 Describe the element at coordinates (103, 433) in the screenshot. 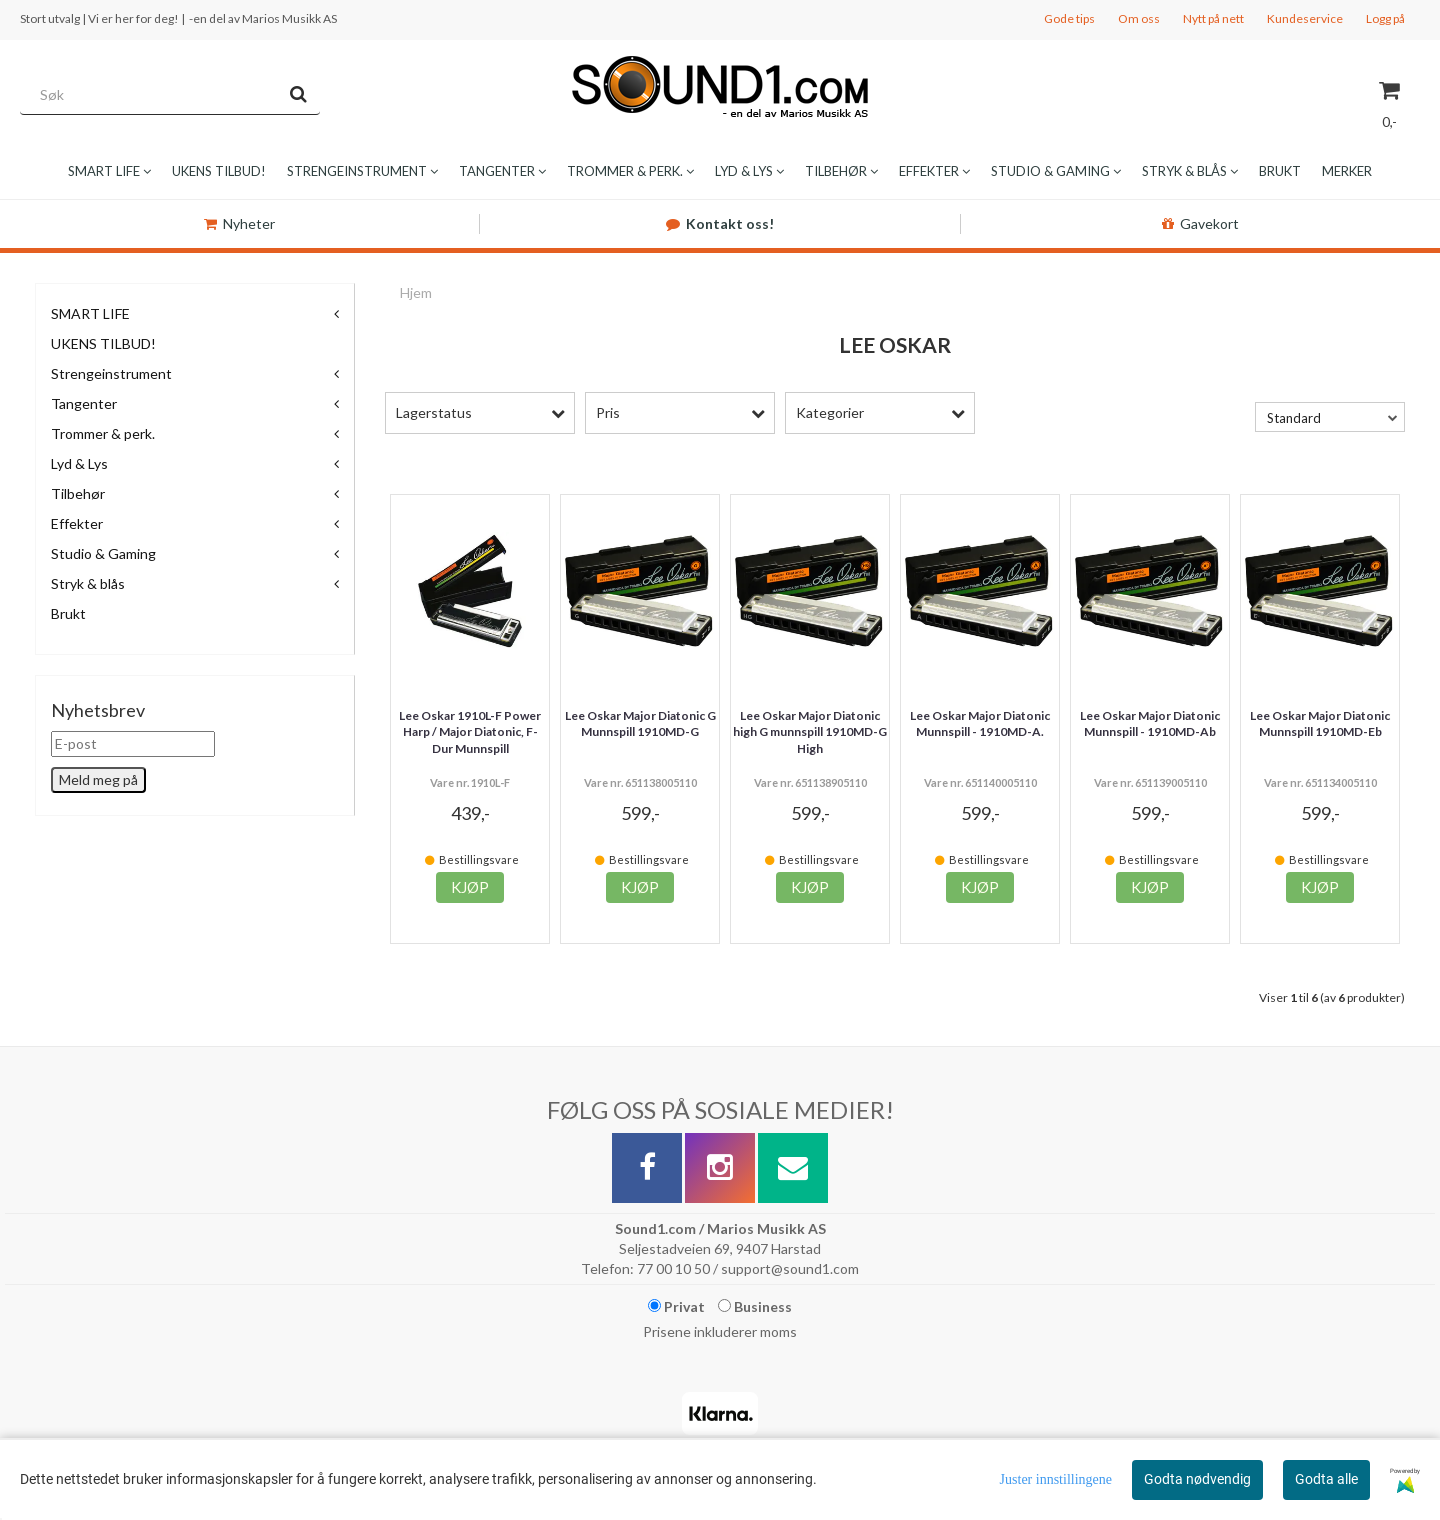

I see `Trommer & perk.` at that location.